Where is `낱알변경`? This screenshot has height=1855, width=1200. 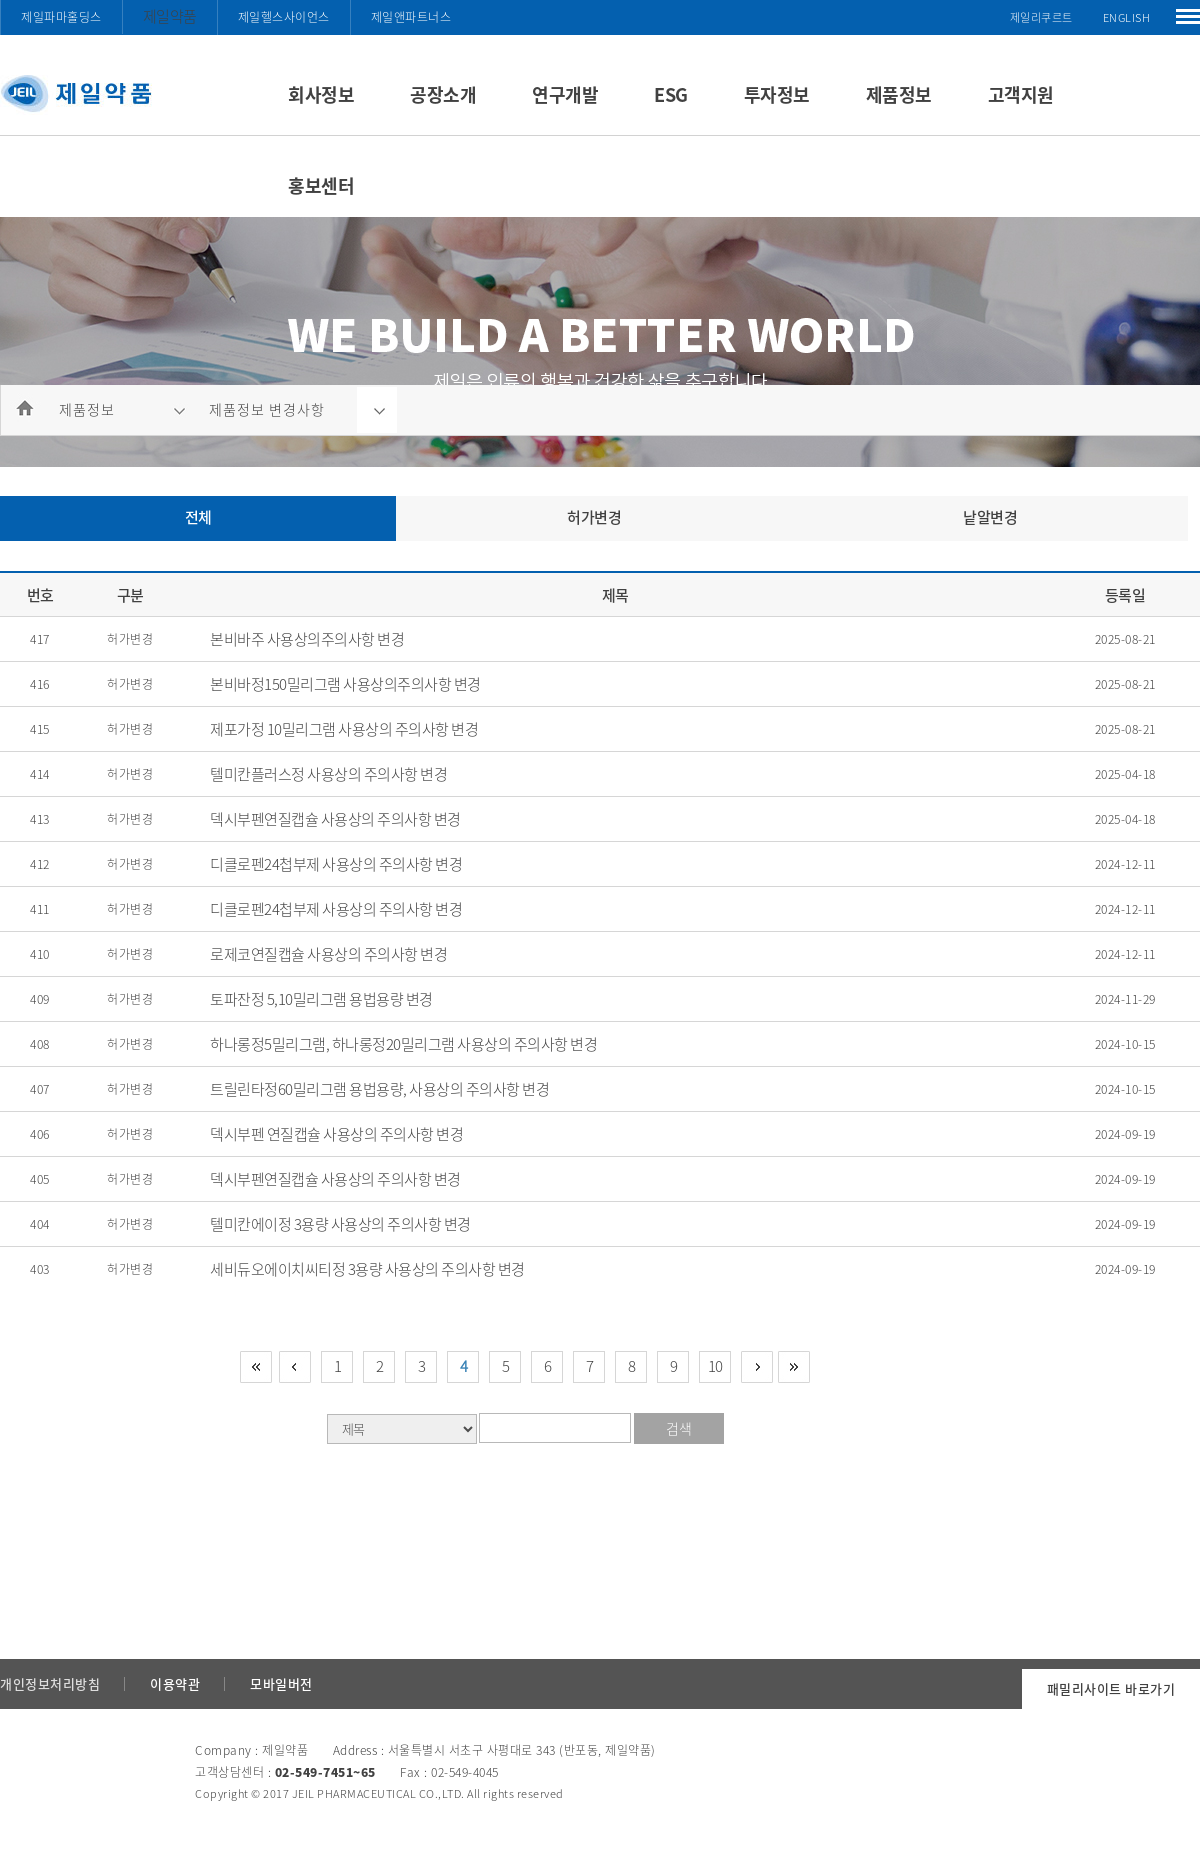 낱알변경 is located at coordinates (990, 517).